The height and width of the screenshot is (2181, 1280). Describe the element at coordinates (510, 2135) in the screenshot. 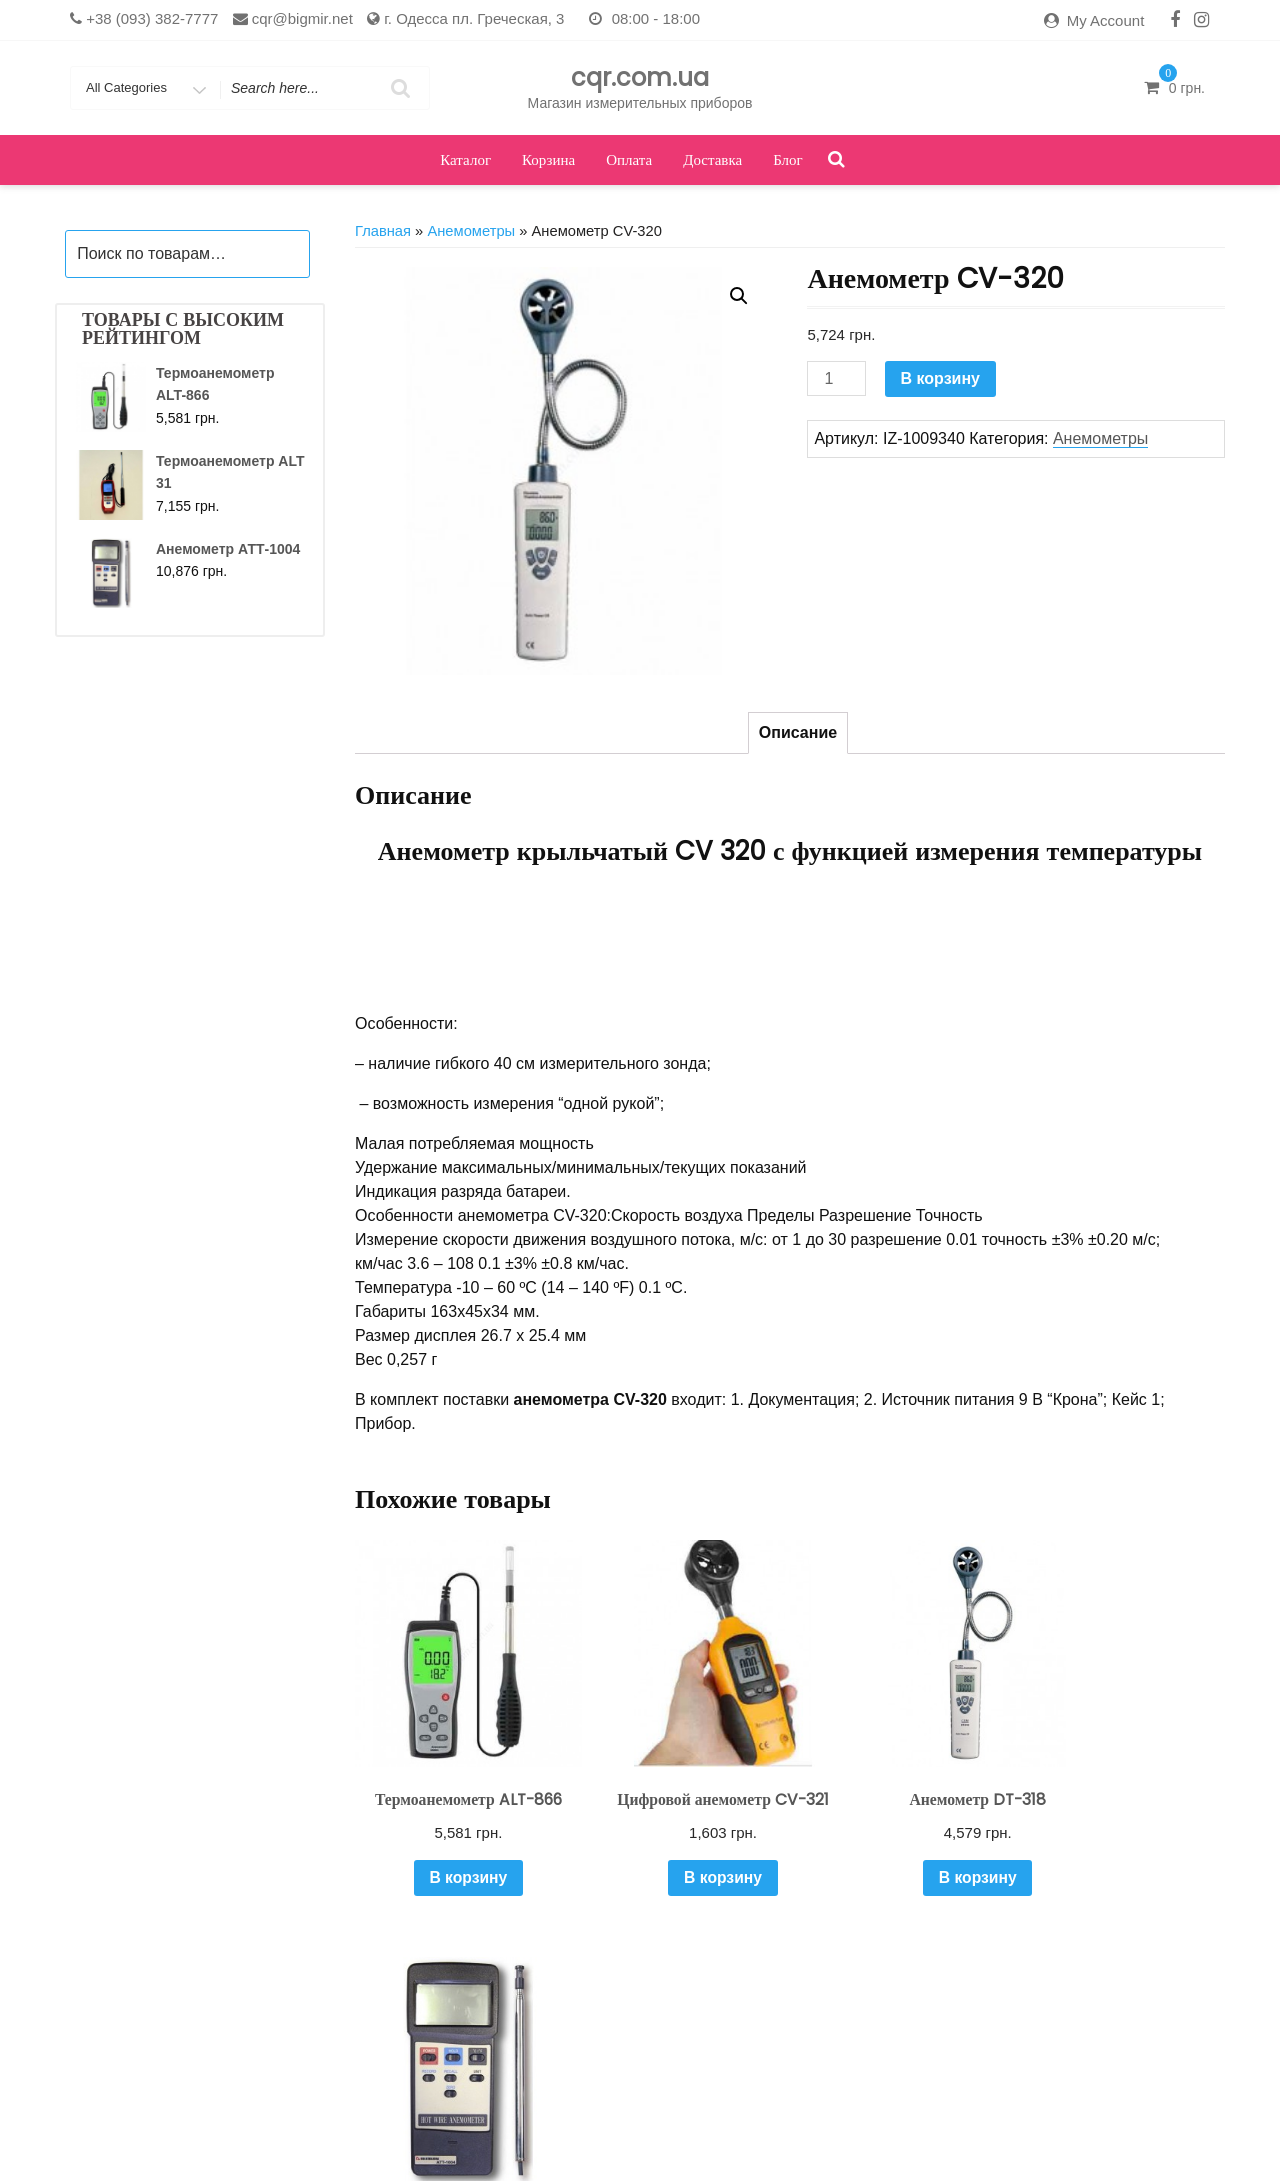

I see `Кабинет` at that location.